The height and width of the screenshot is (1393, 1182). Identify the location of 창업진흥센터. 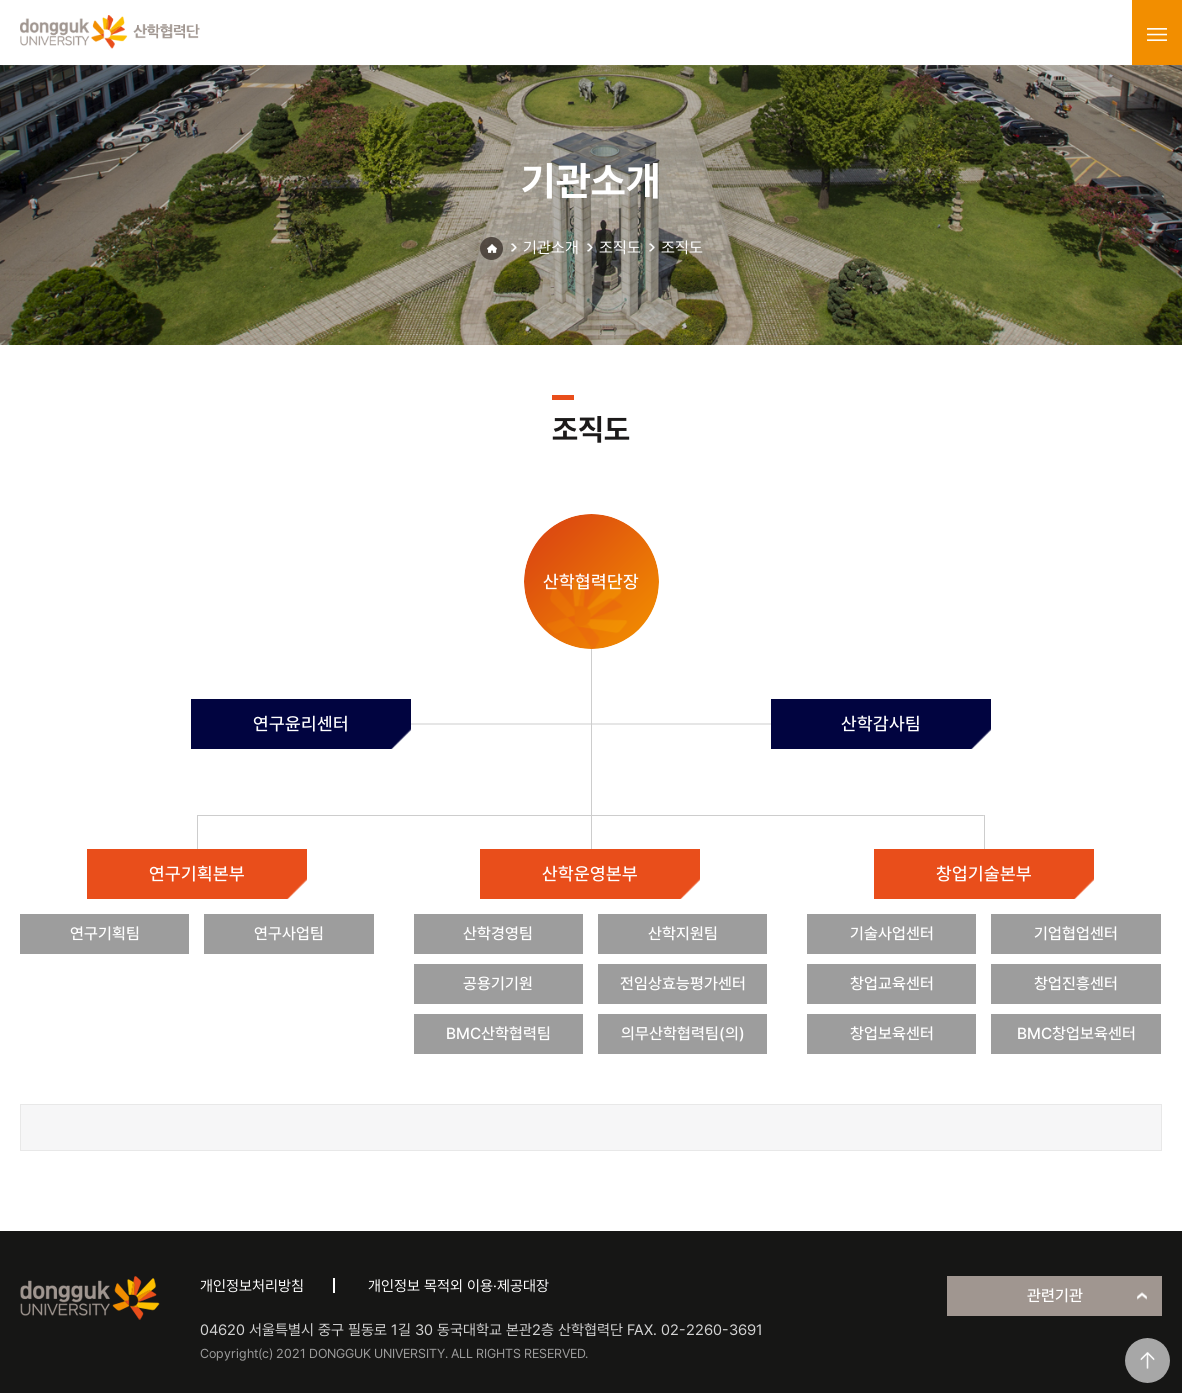
(1076, 983).